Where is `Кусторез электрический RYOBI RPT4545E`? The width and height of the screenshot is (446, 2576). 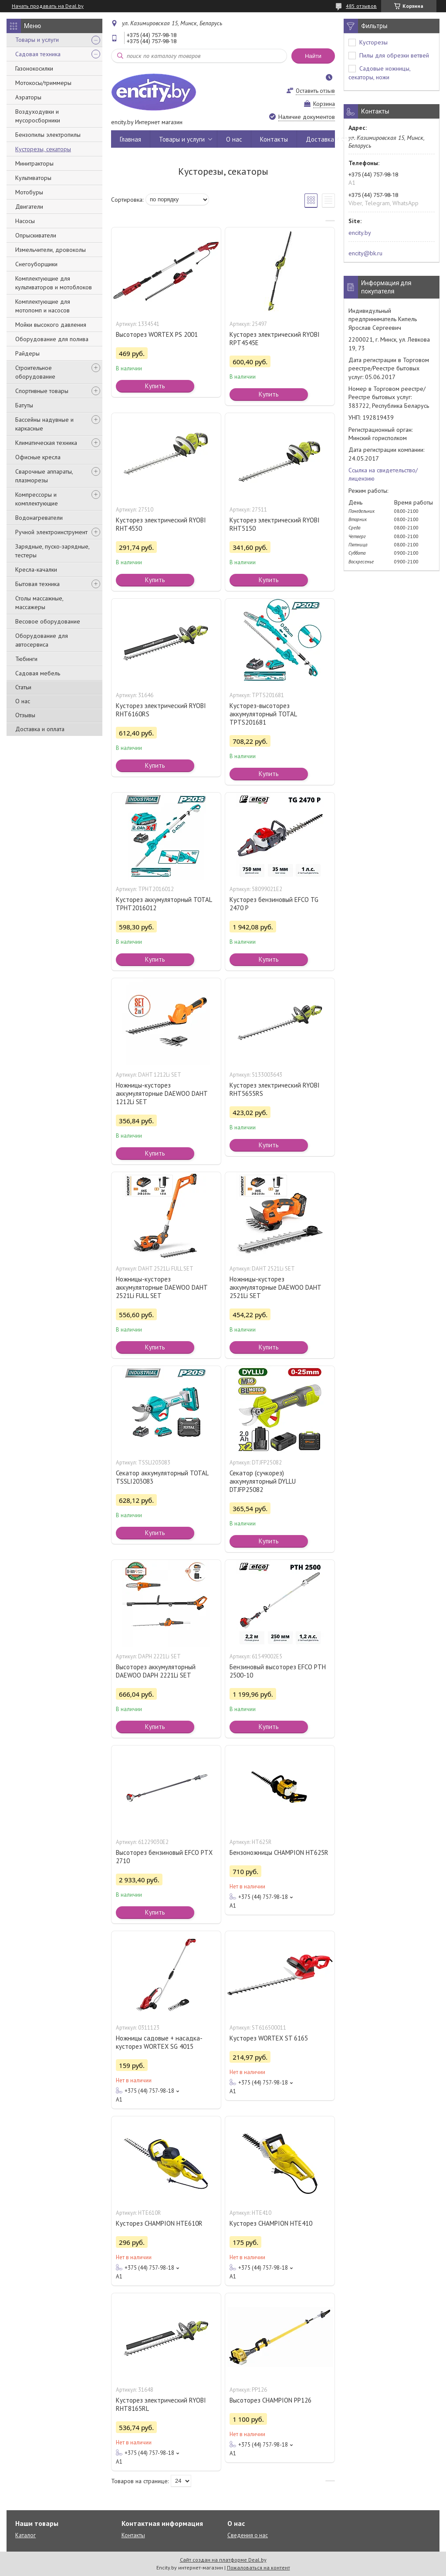
Кусторез электрический RYOBI RPT4545E is located at coordinates (275, 338).